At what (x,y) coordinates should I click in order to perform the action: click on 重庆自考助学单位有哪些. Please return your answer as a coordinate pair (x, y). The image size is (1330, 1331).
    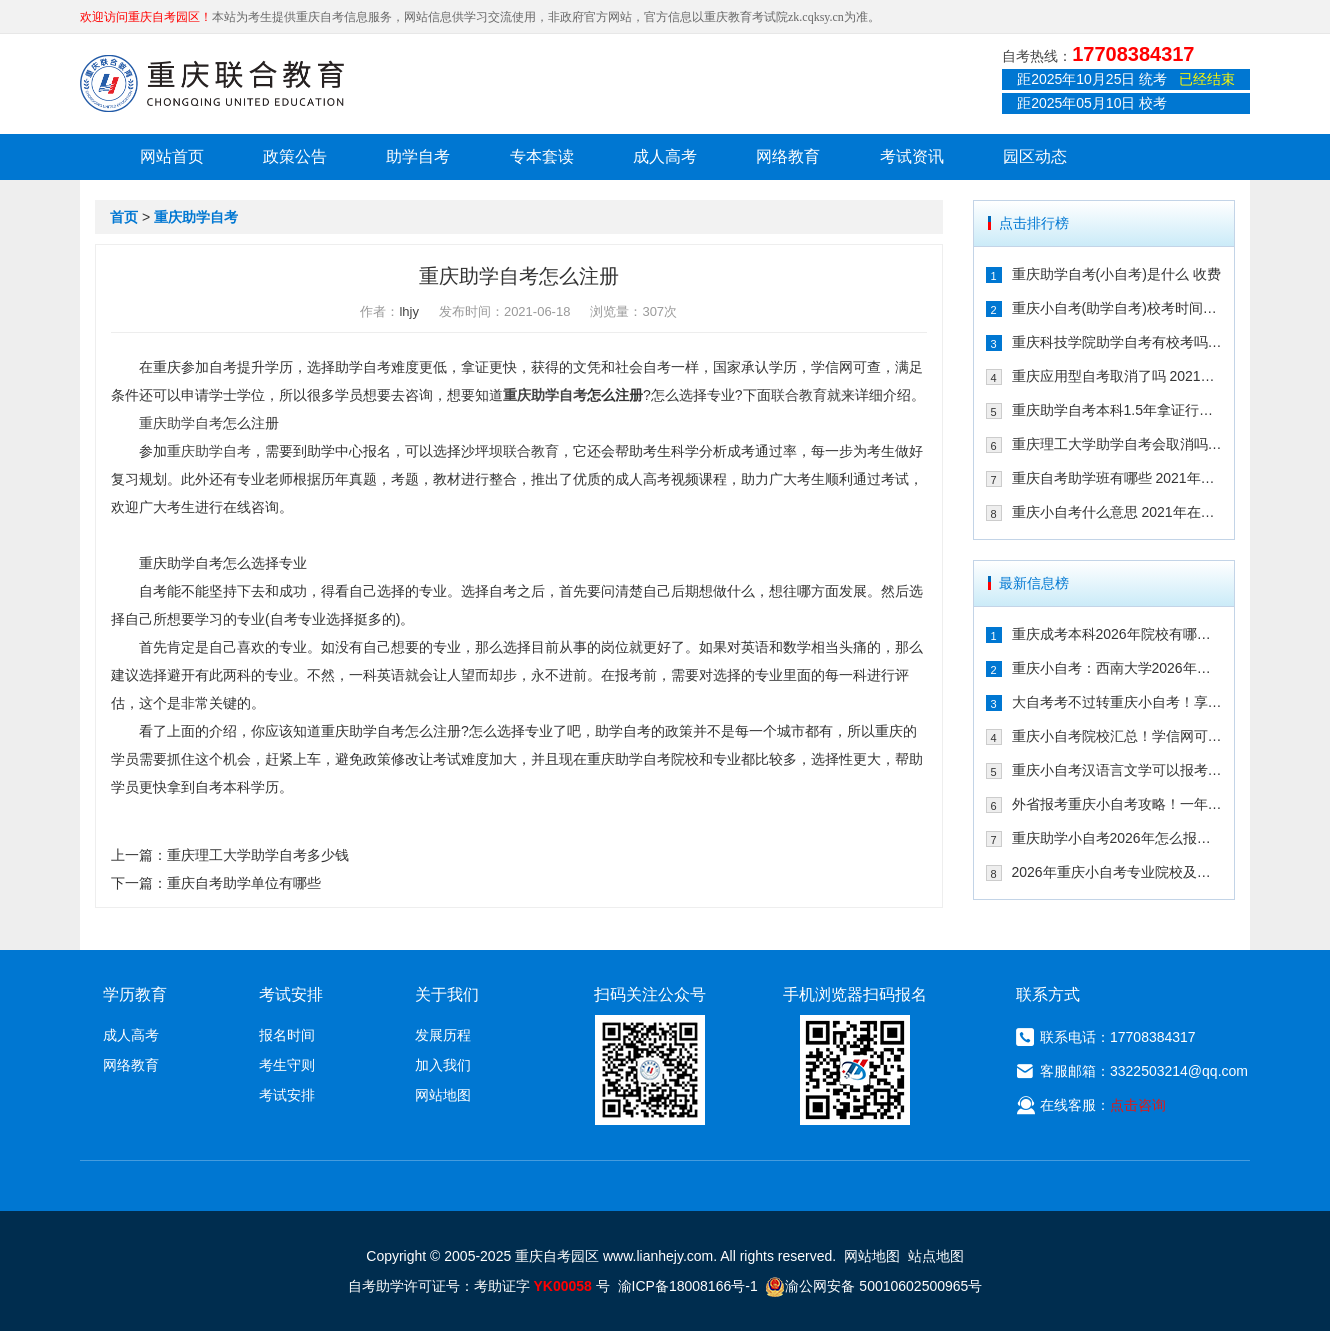
    Looking at the image, I should click on (244, 883).